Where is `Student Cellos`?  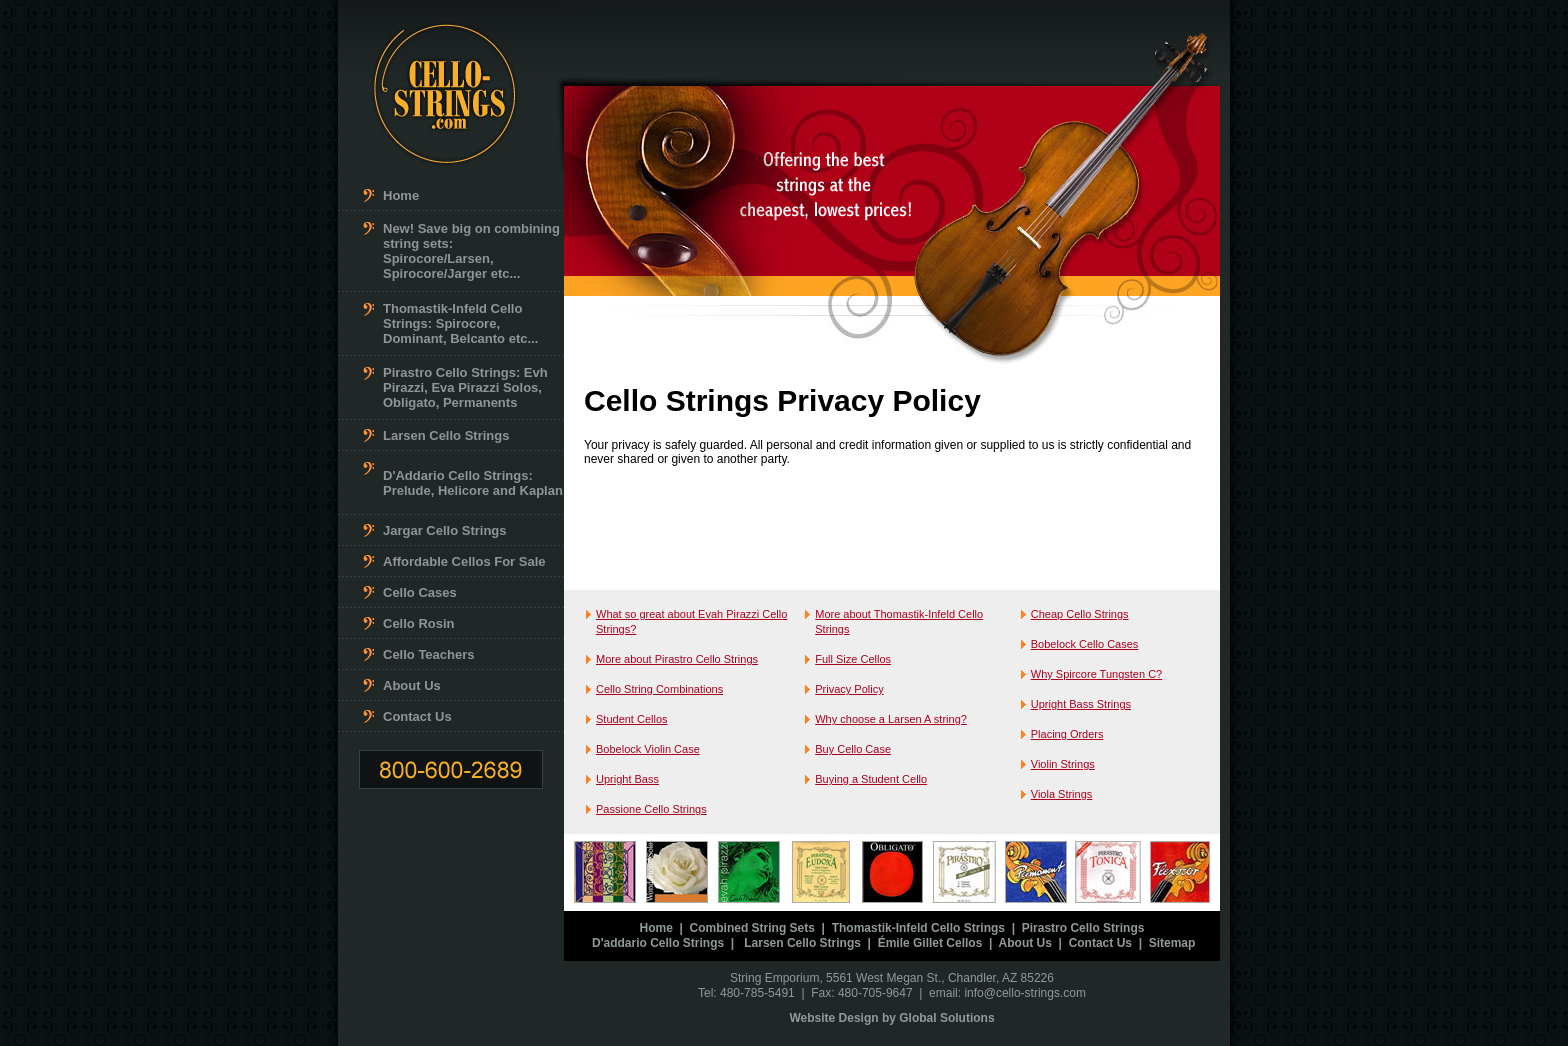
Student Cellos is located at coordinates (632, 719).